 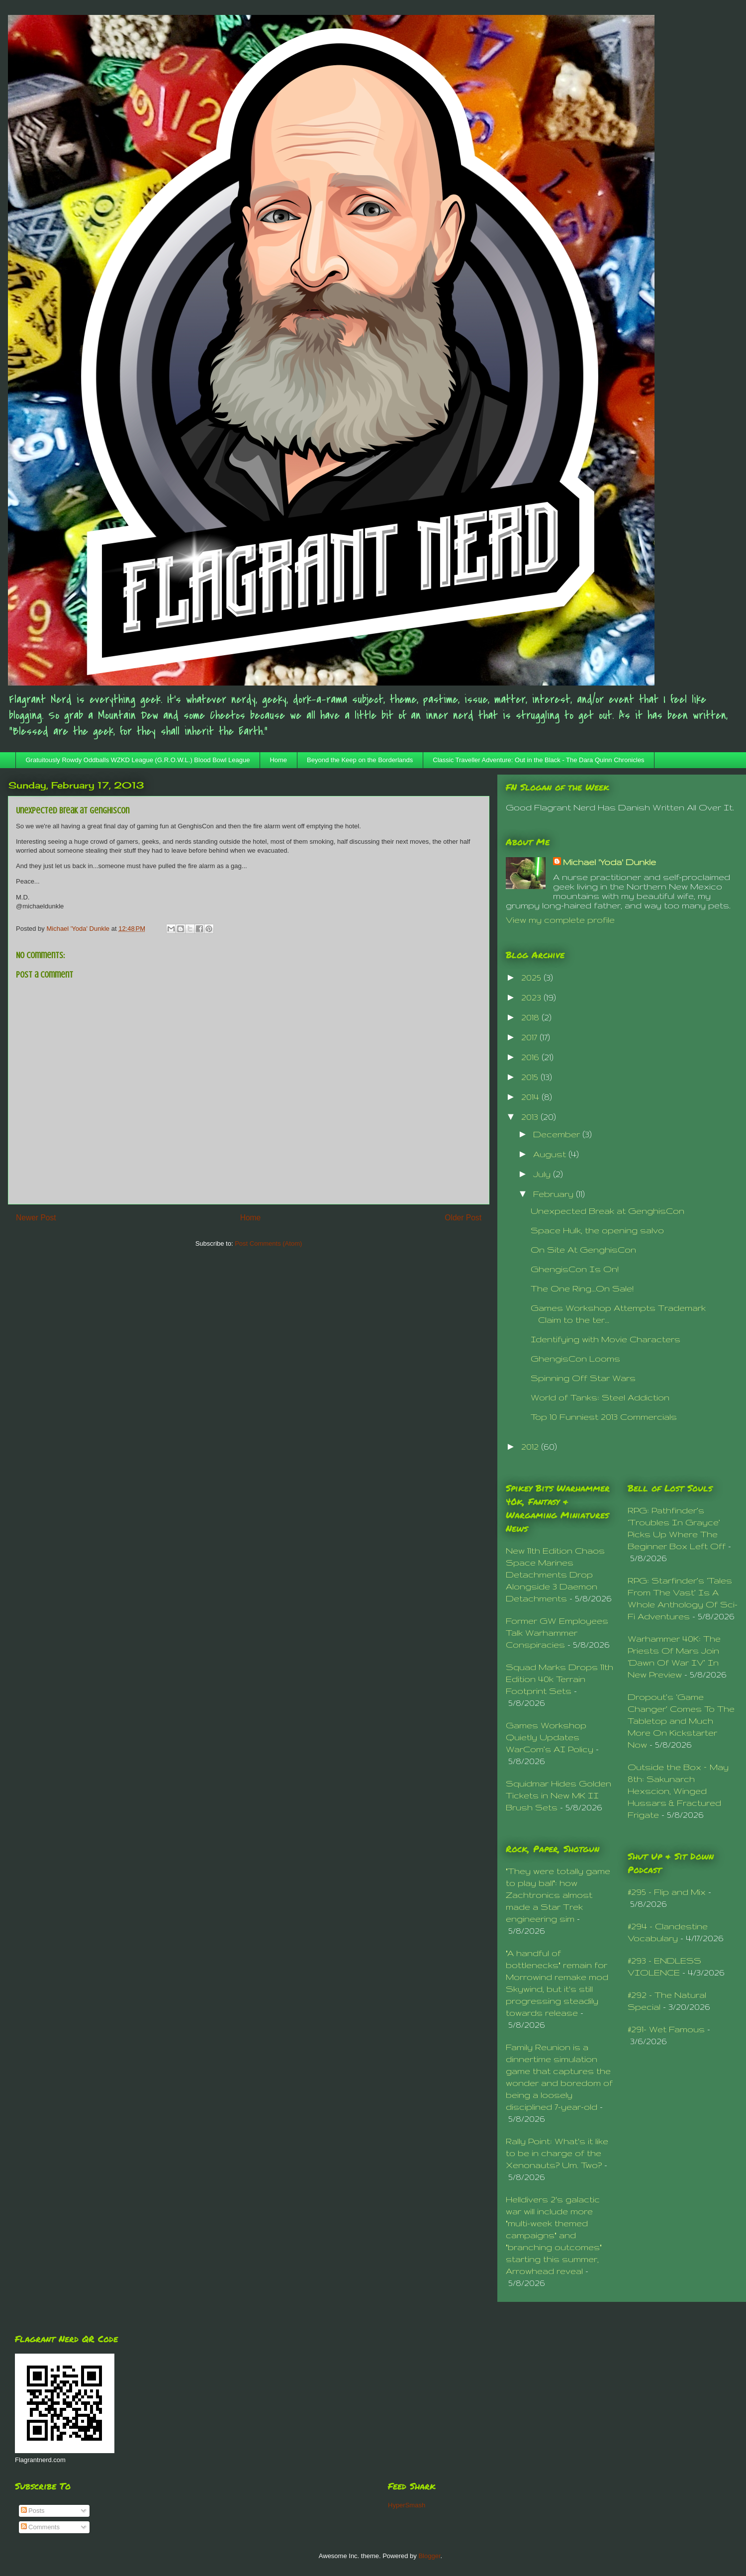 What do you see at coordinates (531, 1017) in the screenshot?
I see `2018` at bounding box center [531, 1017].